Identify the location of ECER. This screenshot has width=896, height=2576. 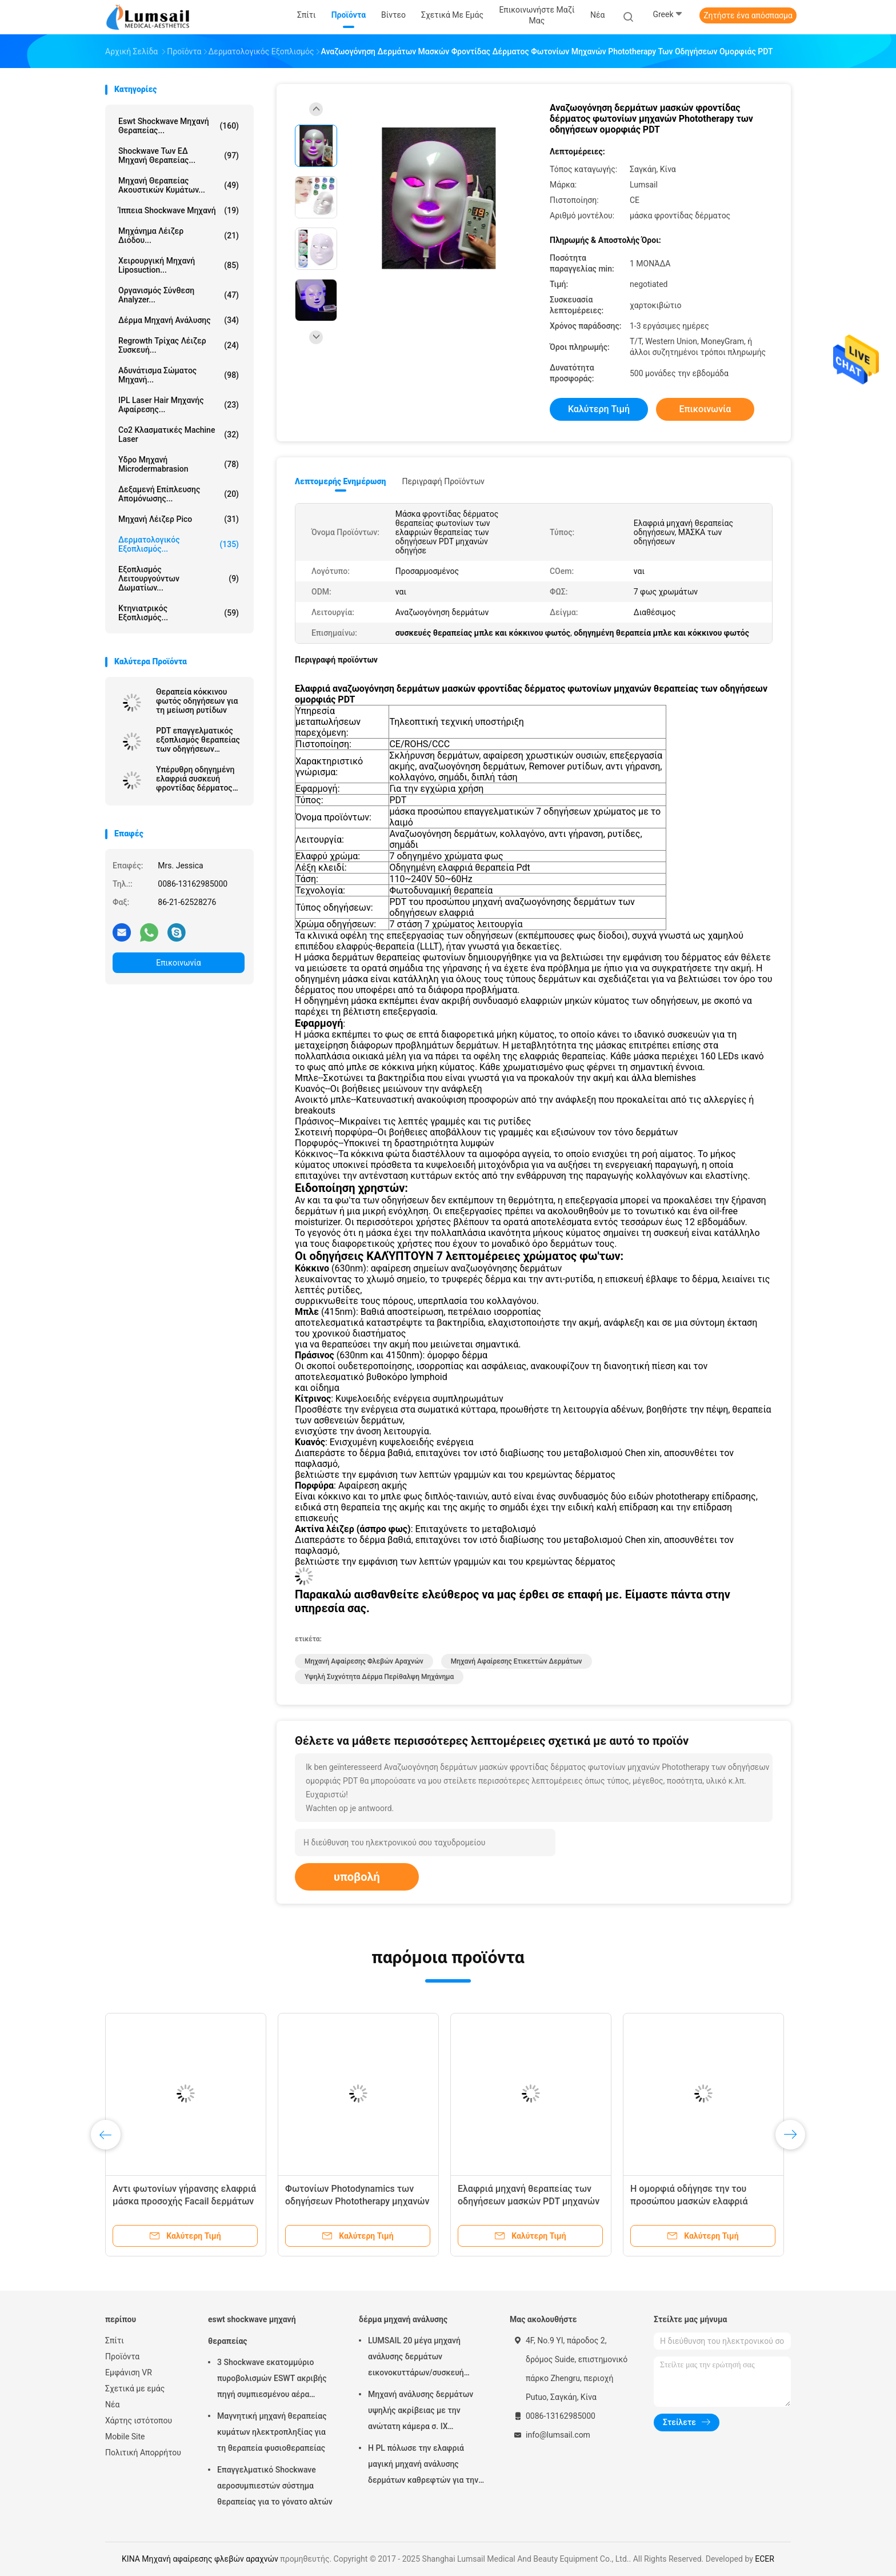
(764, 2558).